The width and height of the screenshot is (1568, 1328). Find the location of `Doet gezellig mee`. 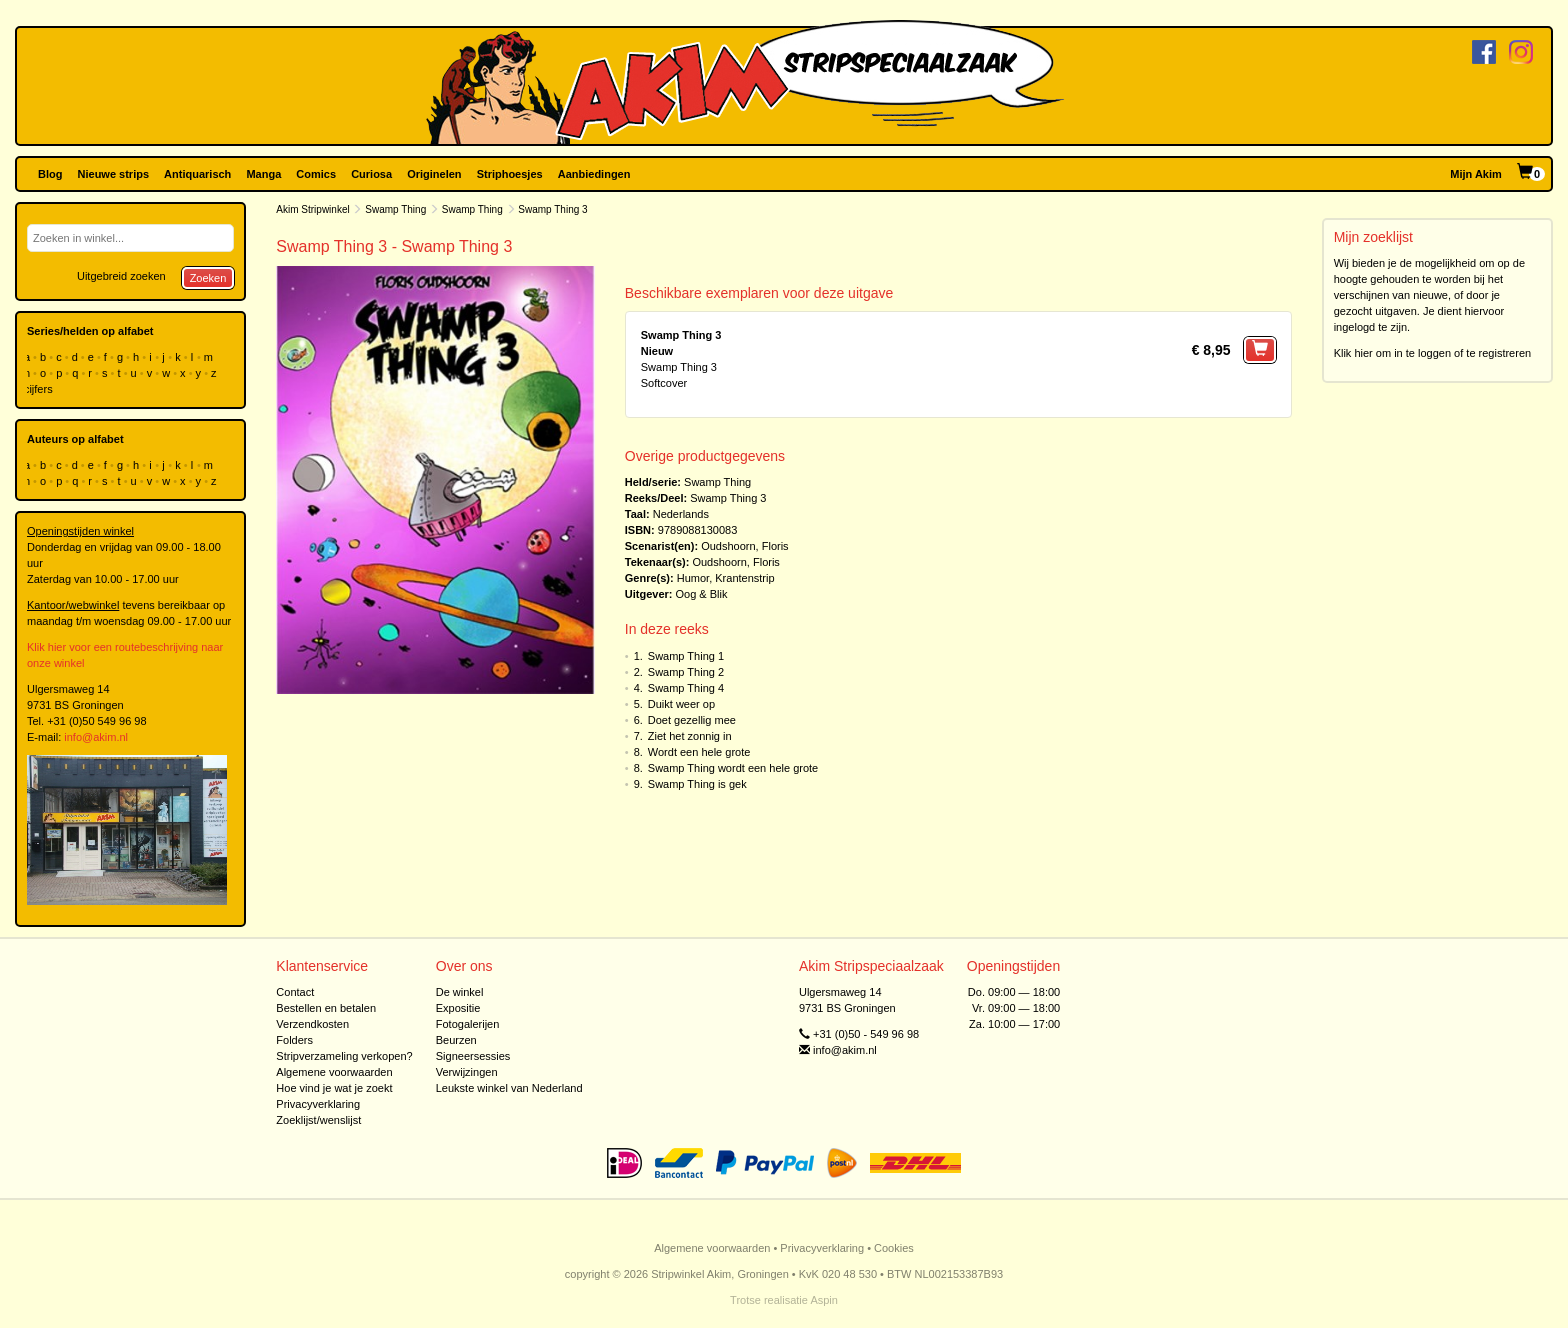

Doet gezellig mee is located at coordinates (692, 720).